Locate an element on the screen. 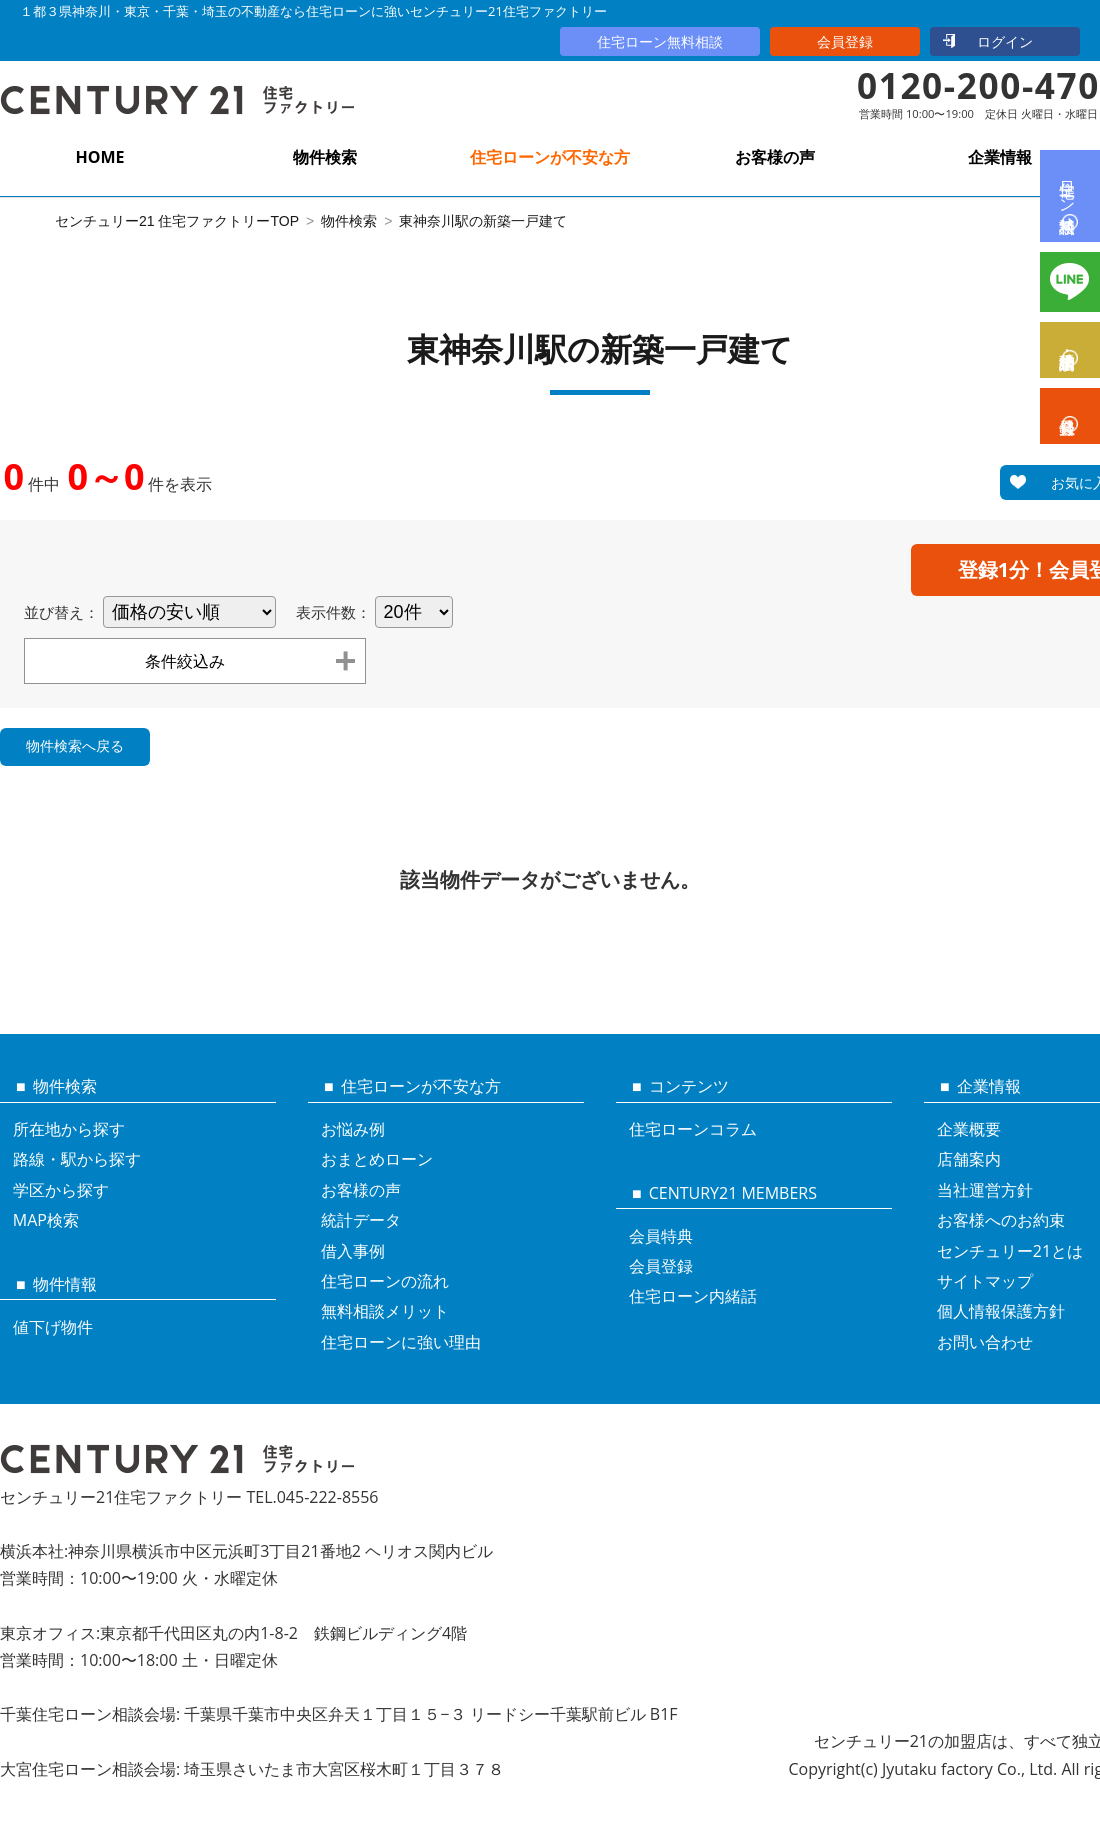  住宅ローン内緒話 is located at coordinates (693, 1296).